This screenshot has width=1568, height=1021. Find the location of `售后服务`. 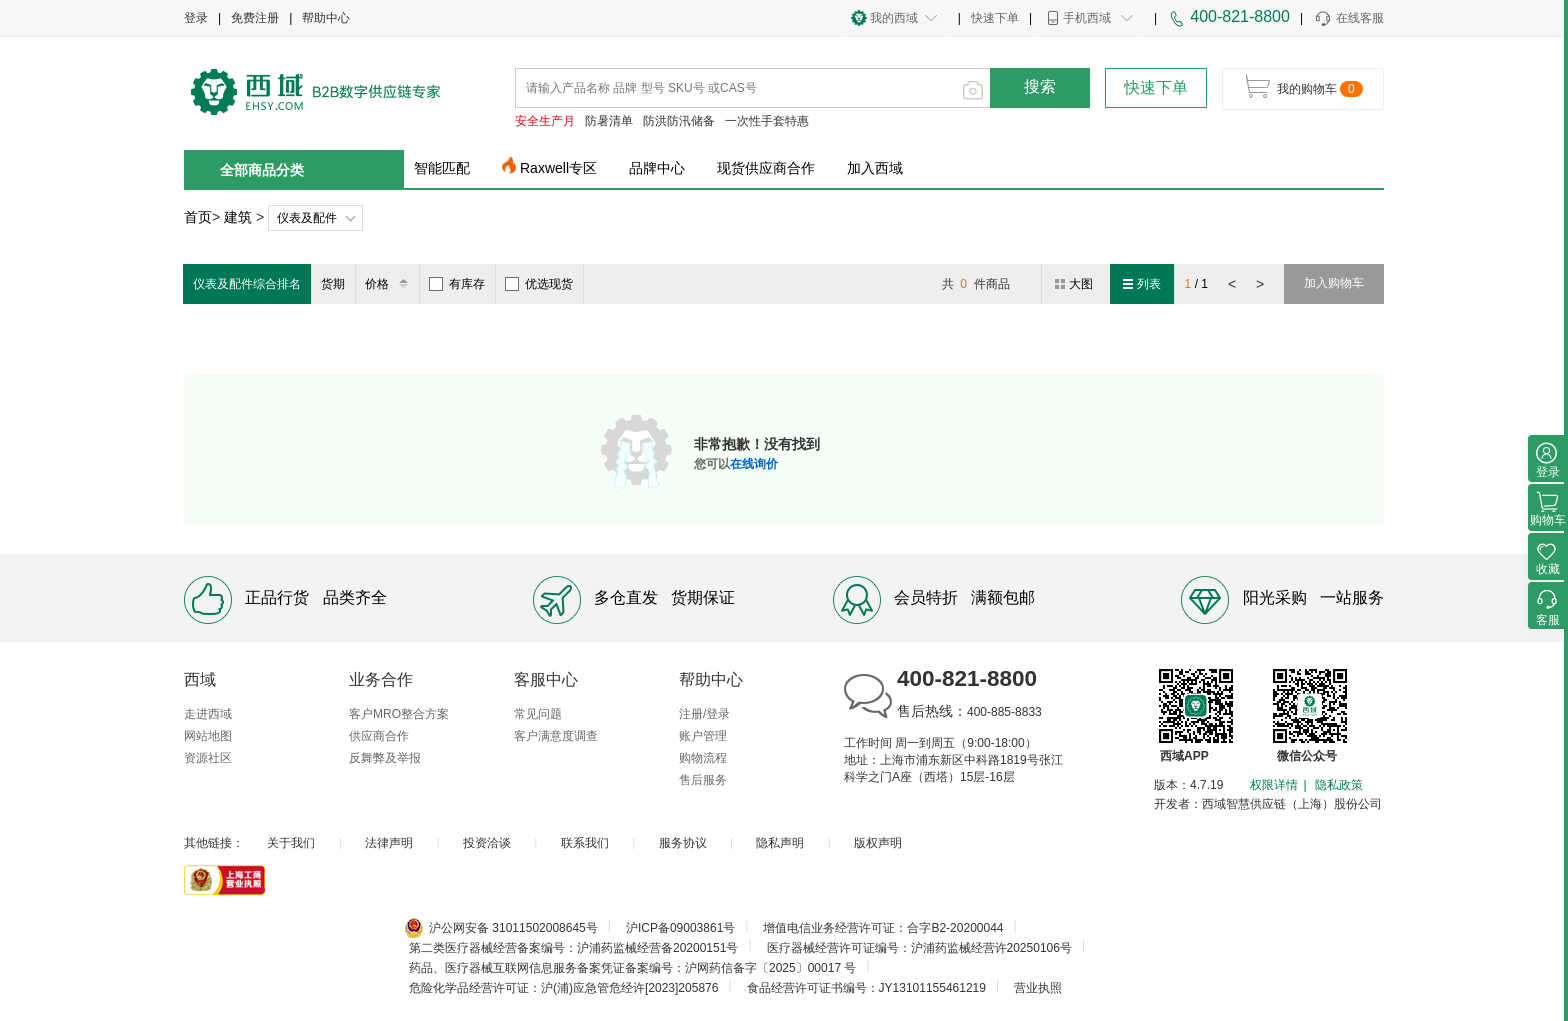

售后服务 is located at coordinates (703, 780).